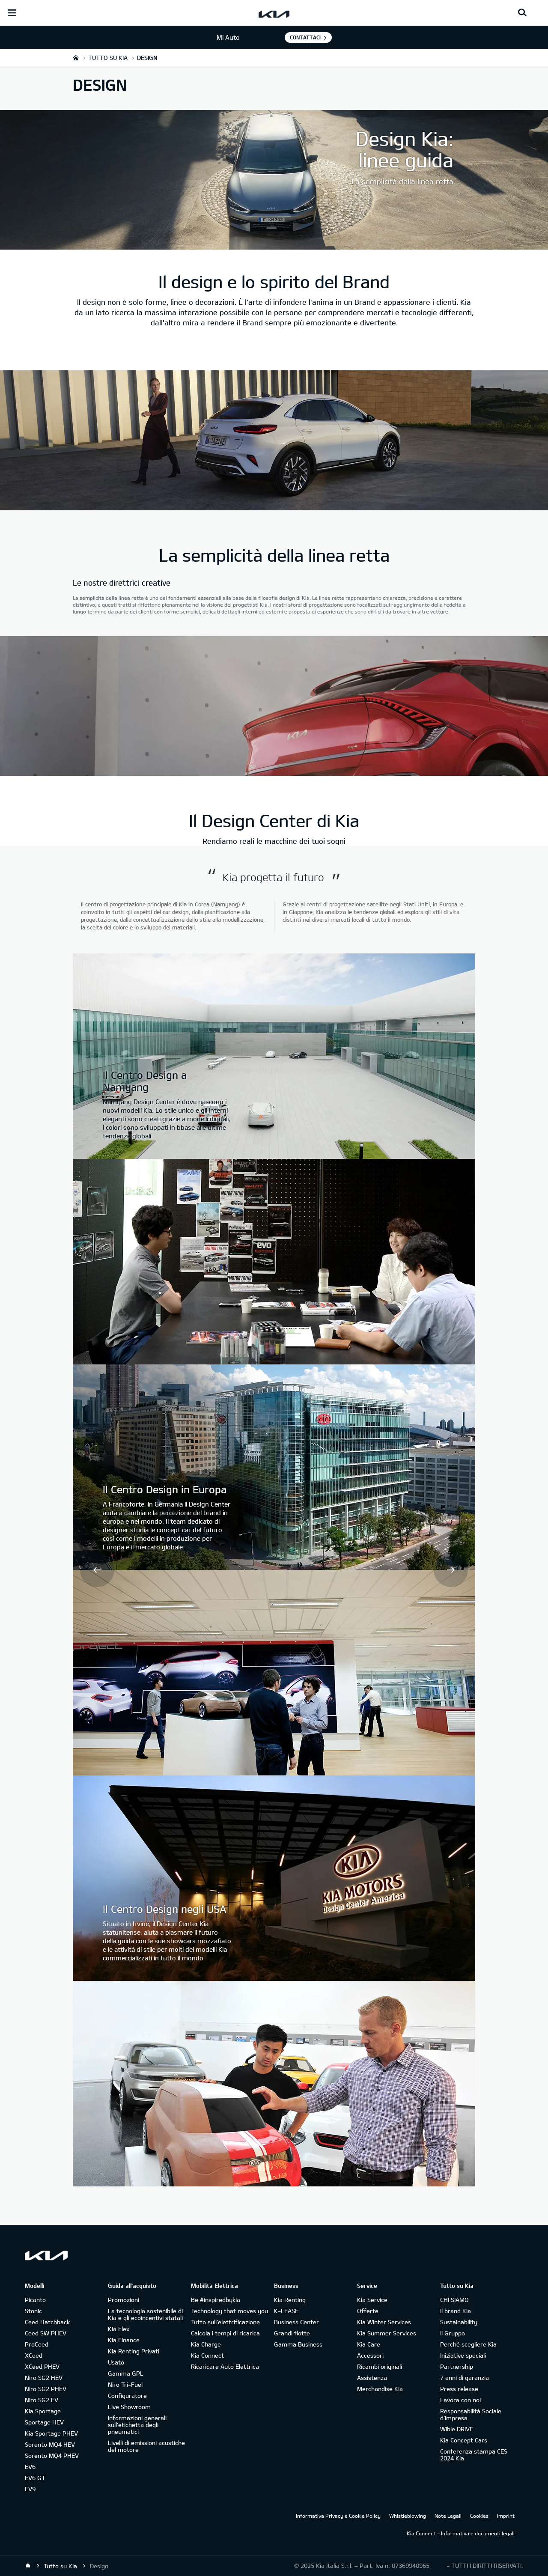 The height and width of the screenshot is (2576, 548). I want to click on Kia Renting Privati, so click(133, 2351).